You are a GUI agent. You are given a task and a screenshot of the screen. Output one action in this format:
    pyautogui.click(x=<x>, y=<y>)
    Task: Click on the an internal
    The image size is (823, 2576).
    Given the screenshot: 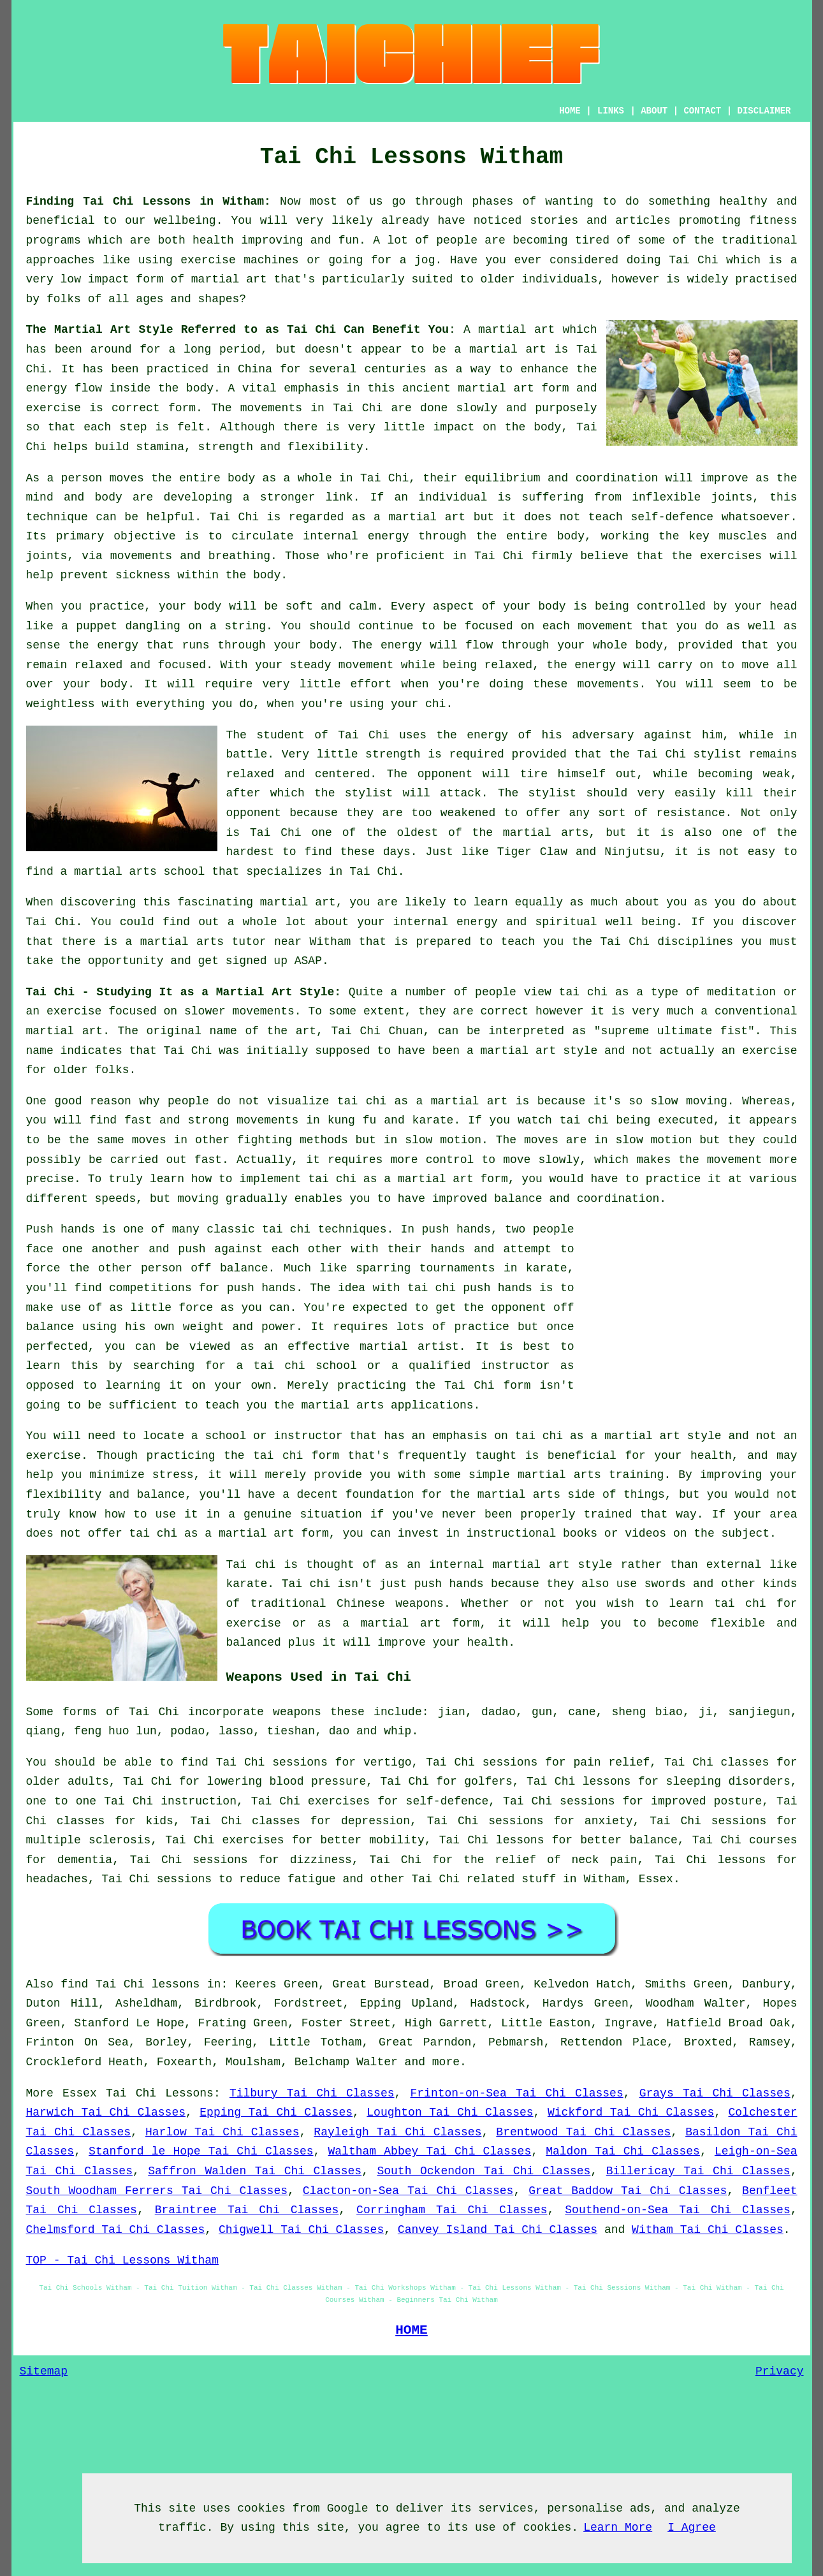 What is the action you would take?
    pyautogui.click(x=445, y=1564)
    